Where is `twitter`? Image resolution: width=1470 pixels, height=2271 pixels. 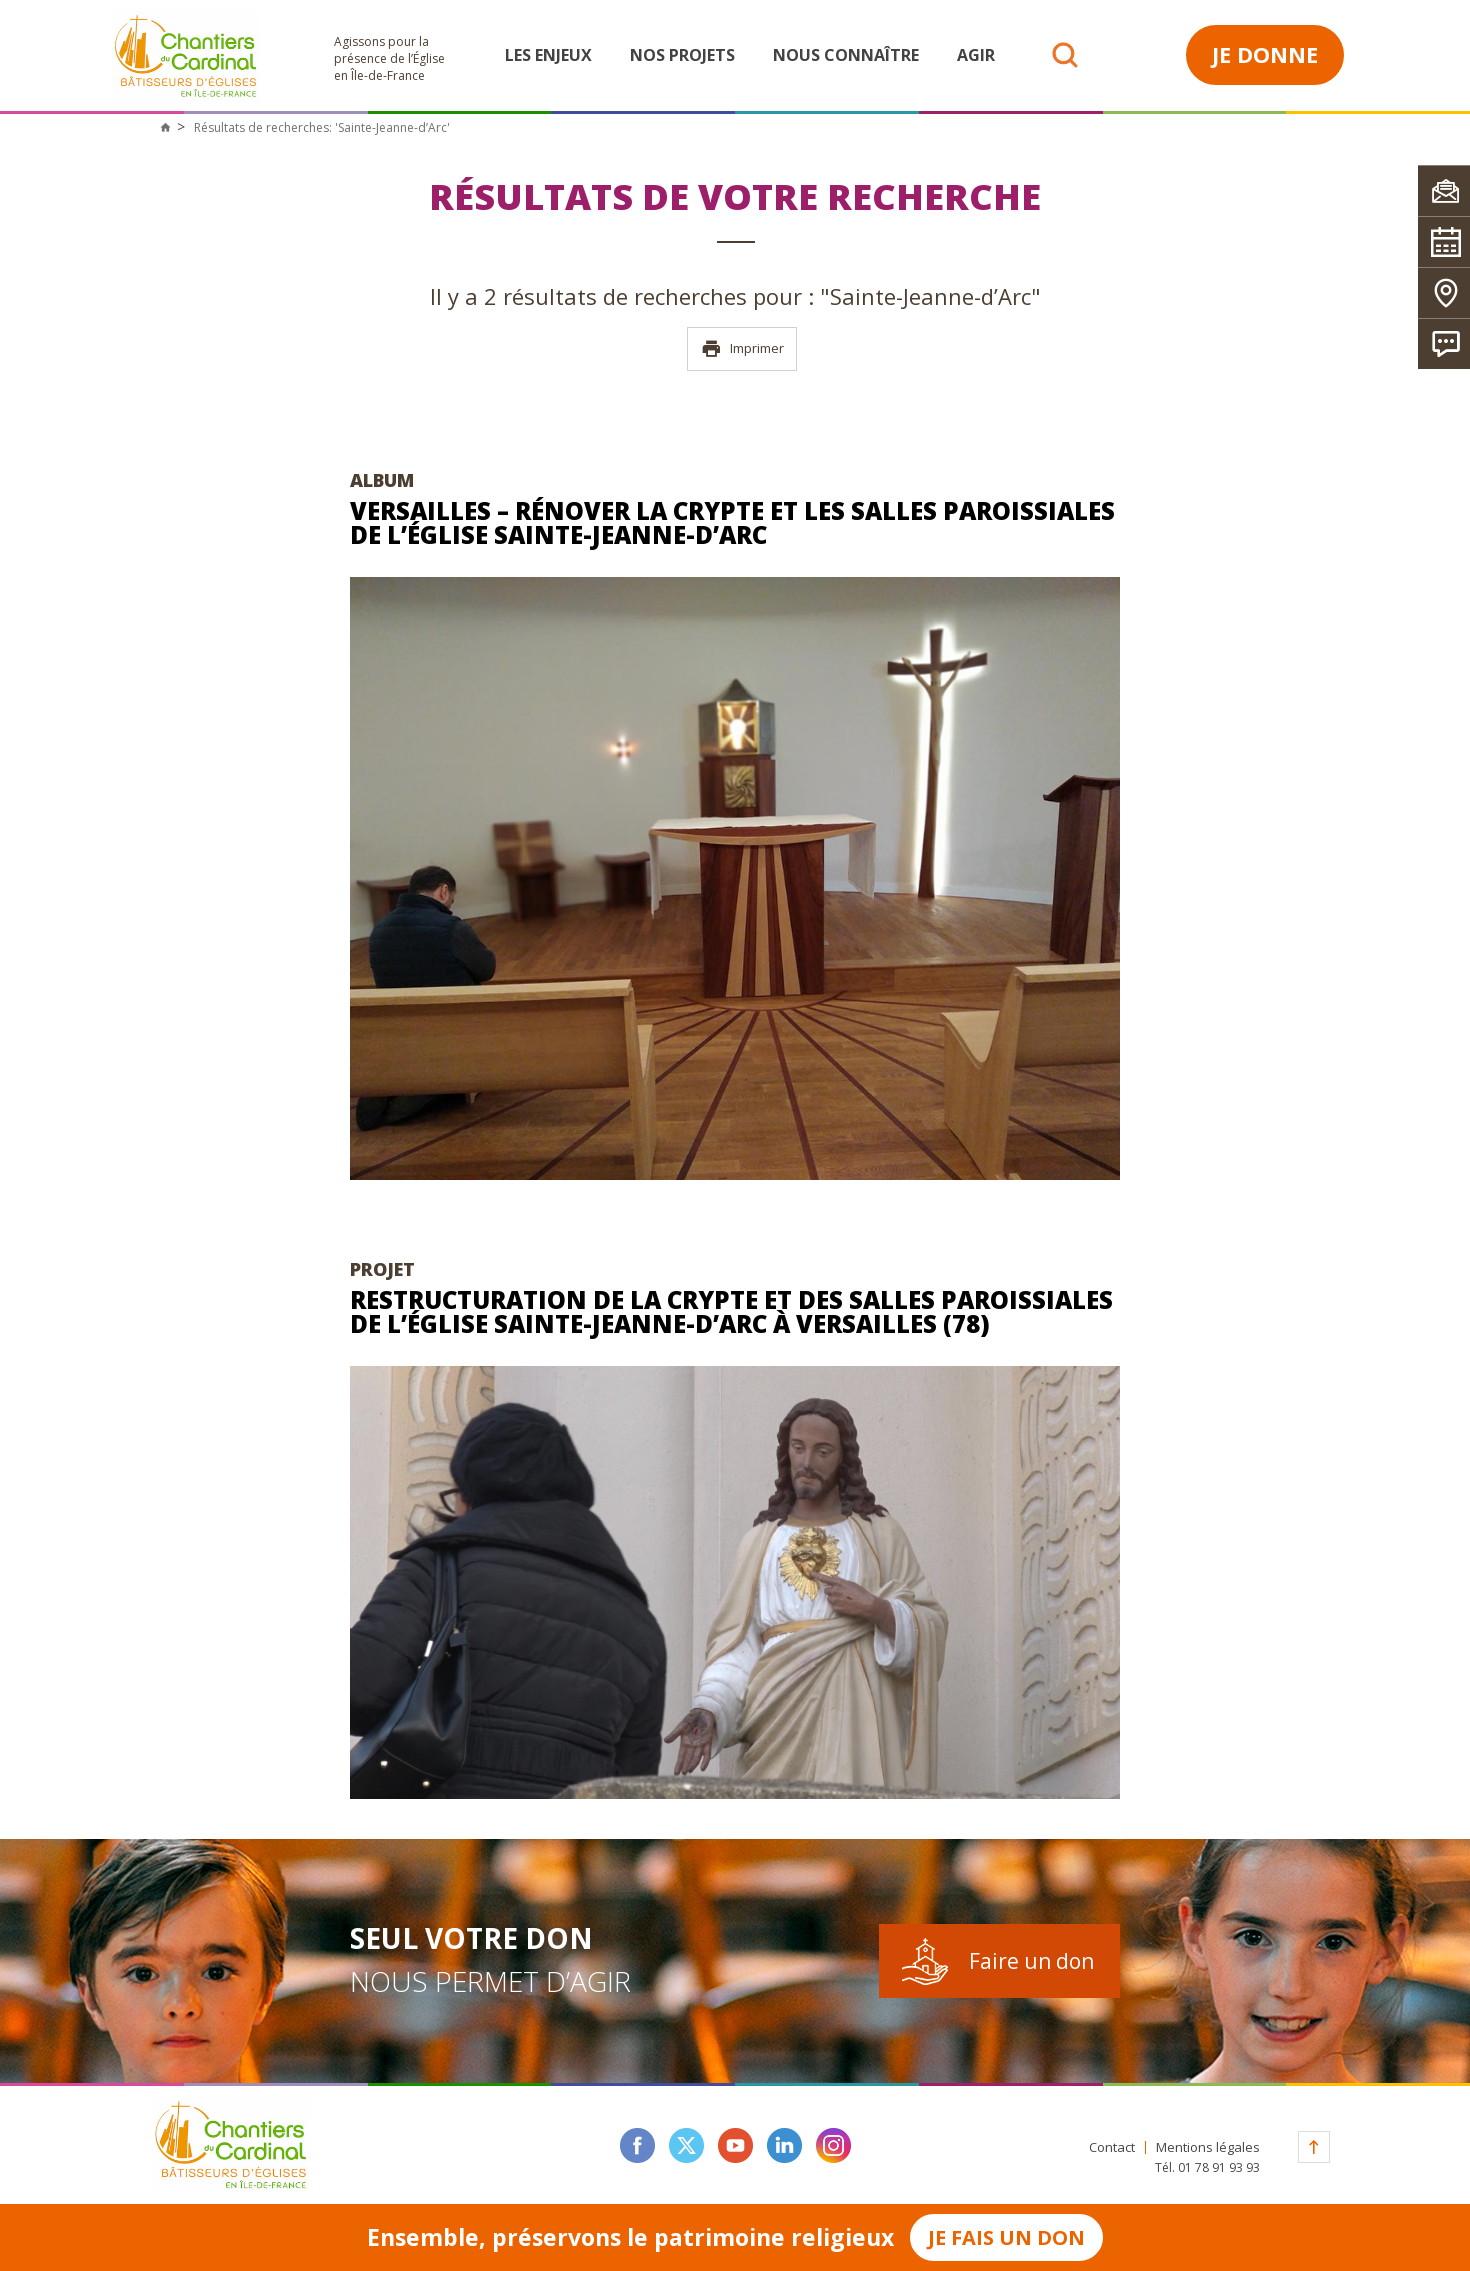
twitter is located at coordinates (686, 2145).